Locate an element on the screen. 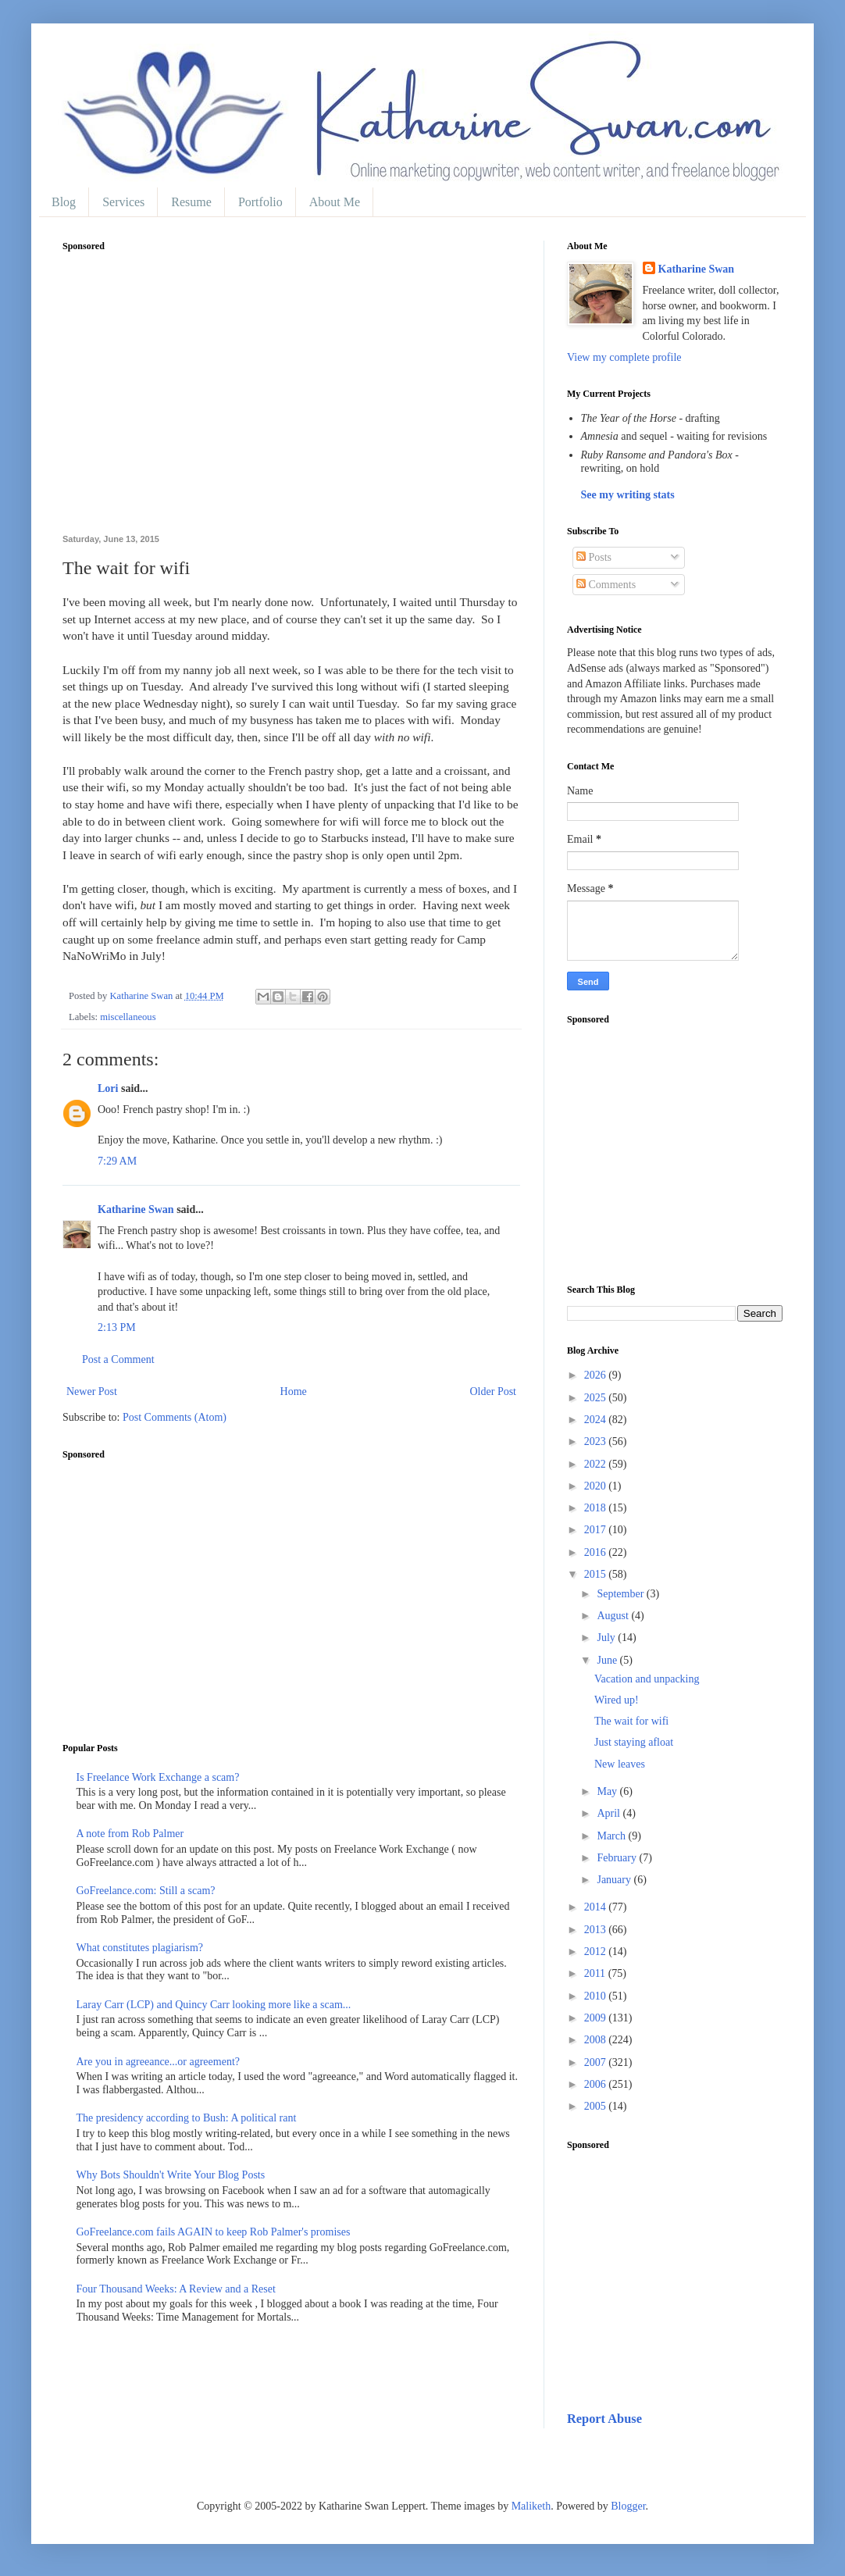 The image size is (845, 2576). May is located at coordinates (608, 1791).